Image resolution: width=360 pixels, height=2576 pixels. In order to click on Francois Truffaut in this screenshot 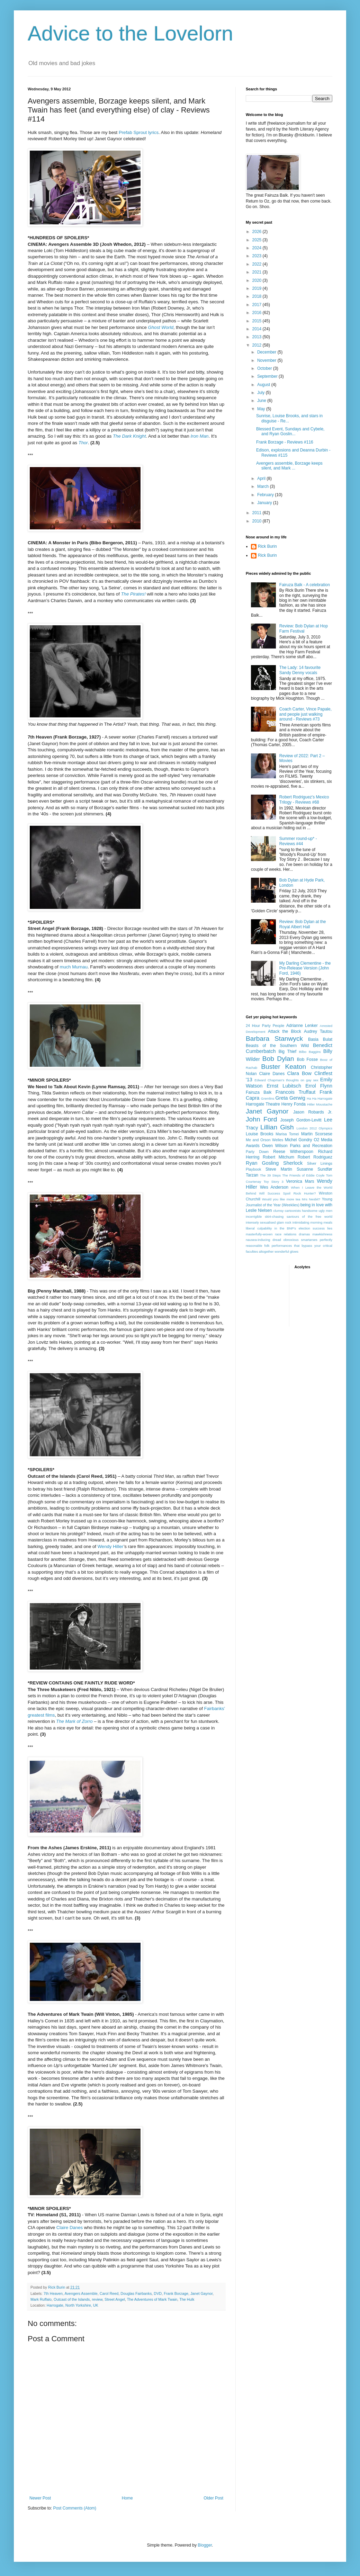, I will do `click(296, 1092)`.